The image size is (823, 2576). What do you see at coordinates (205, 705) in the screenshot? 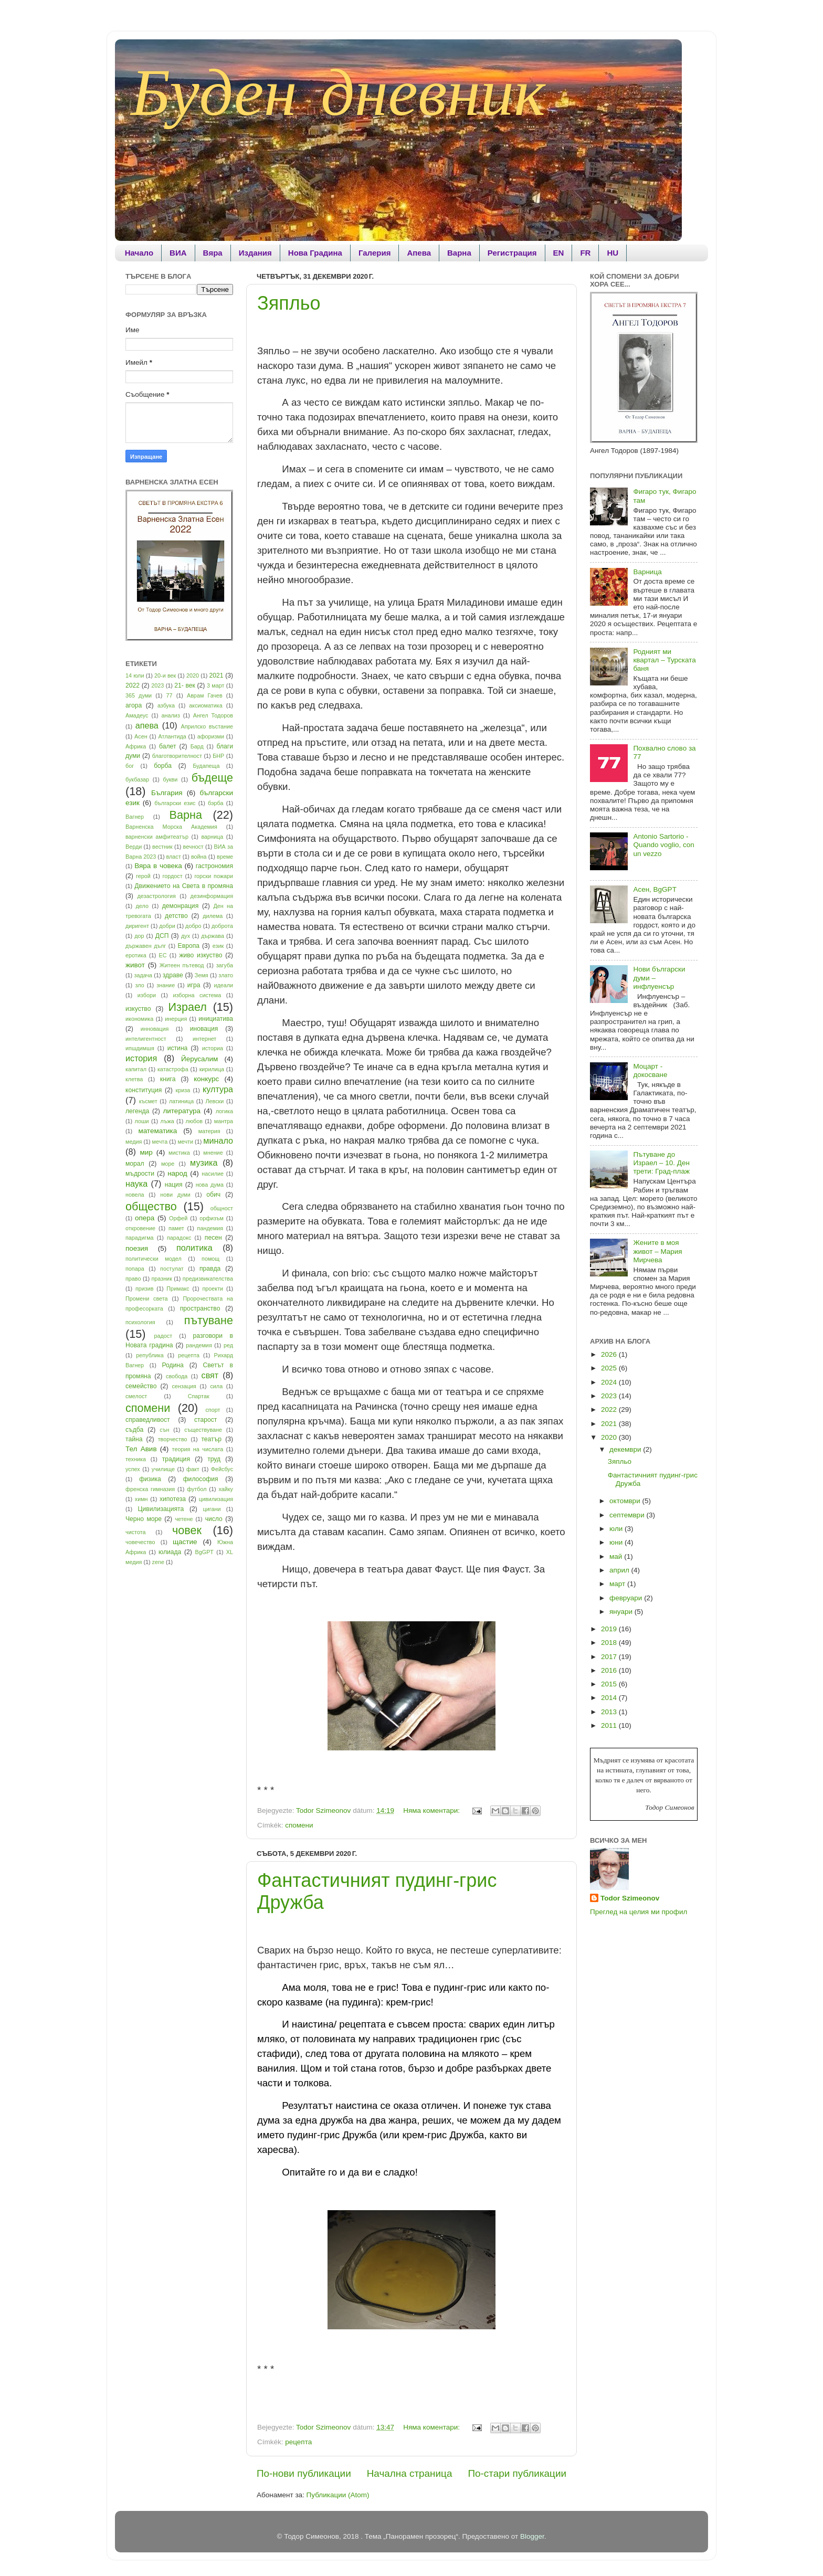
I see `аксиоматика` at bounding box center [205, 705].